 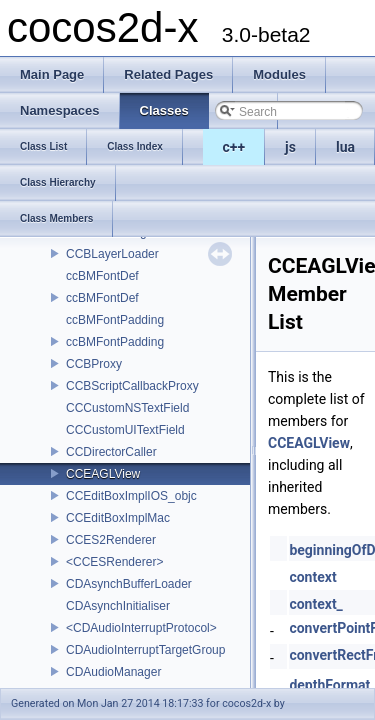 I want to click on CCDirectorCaller, so click(x=111, y=452).